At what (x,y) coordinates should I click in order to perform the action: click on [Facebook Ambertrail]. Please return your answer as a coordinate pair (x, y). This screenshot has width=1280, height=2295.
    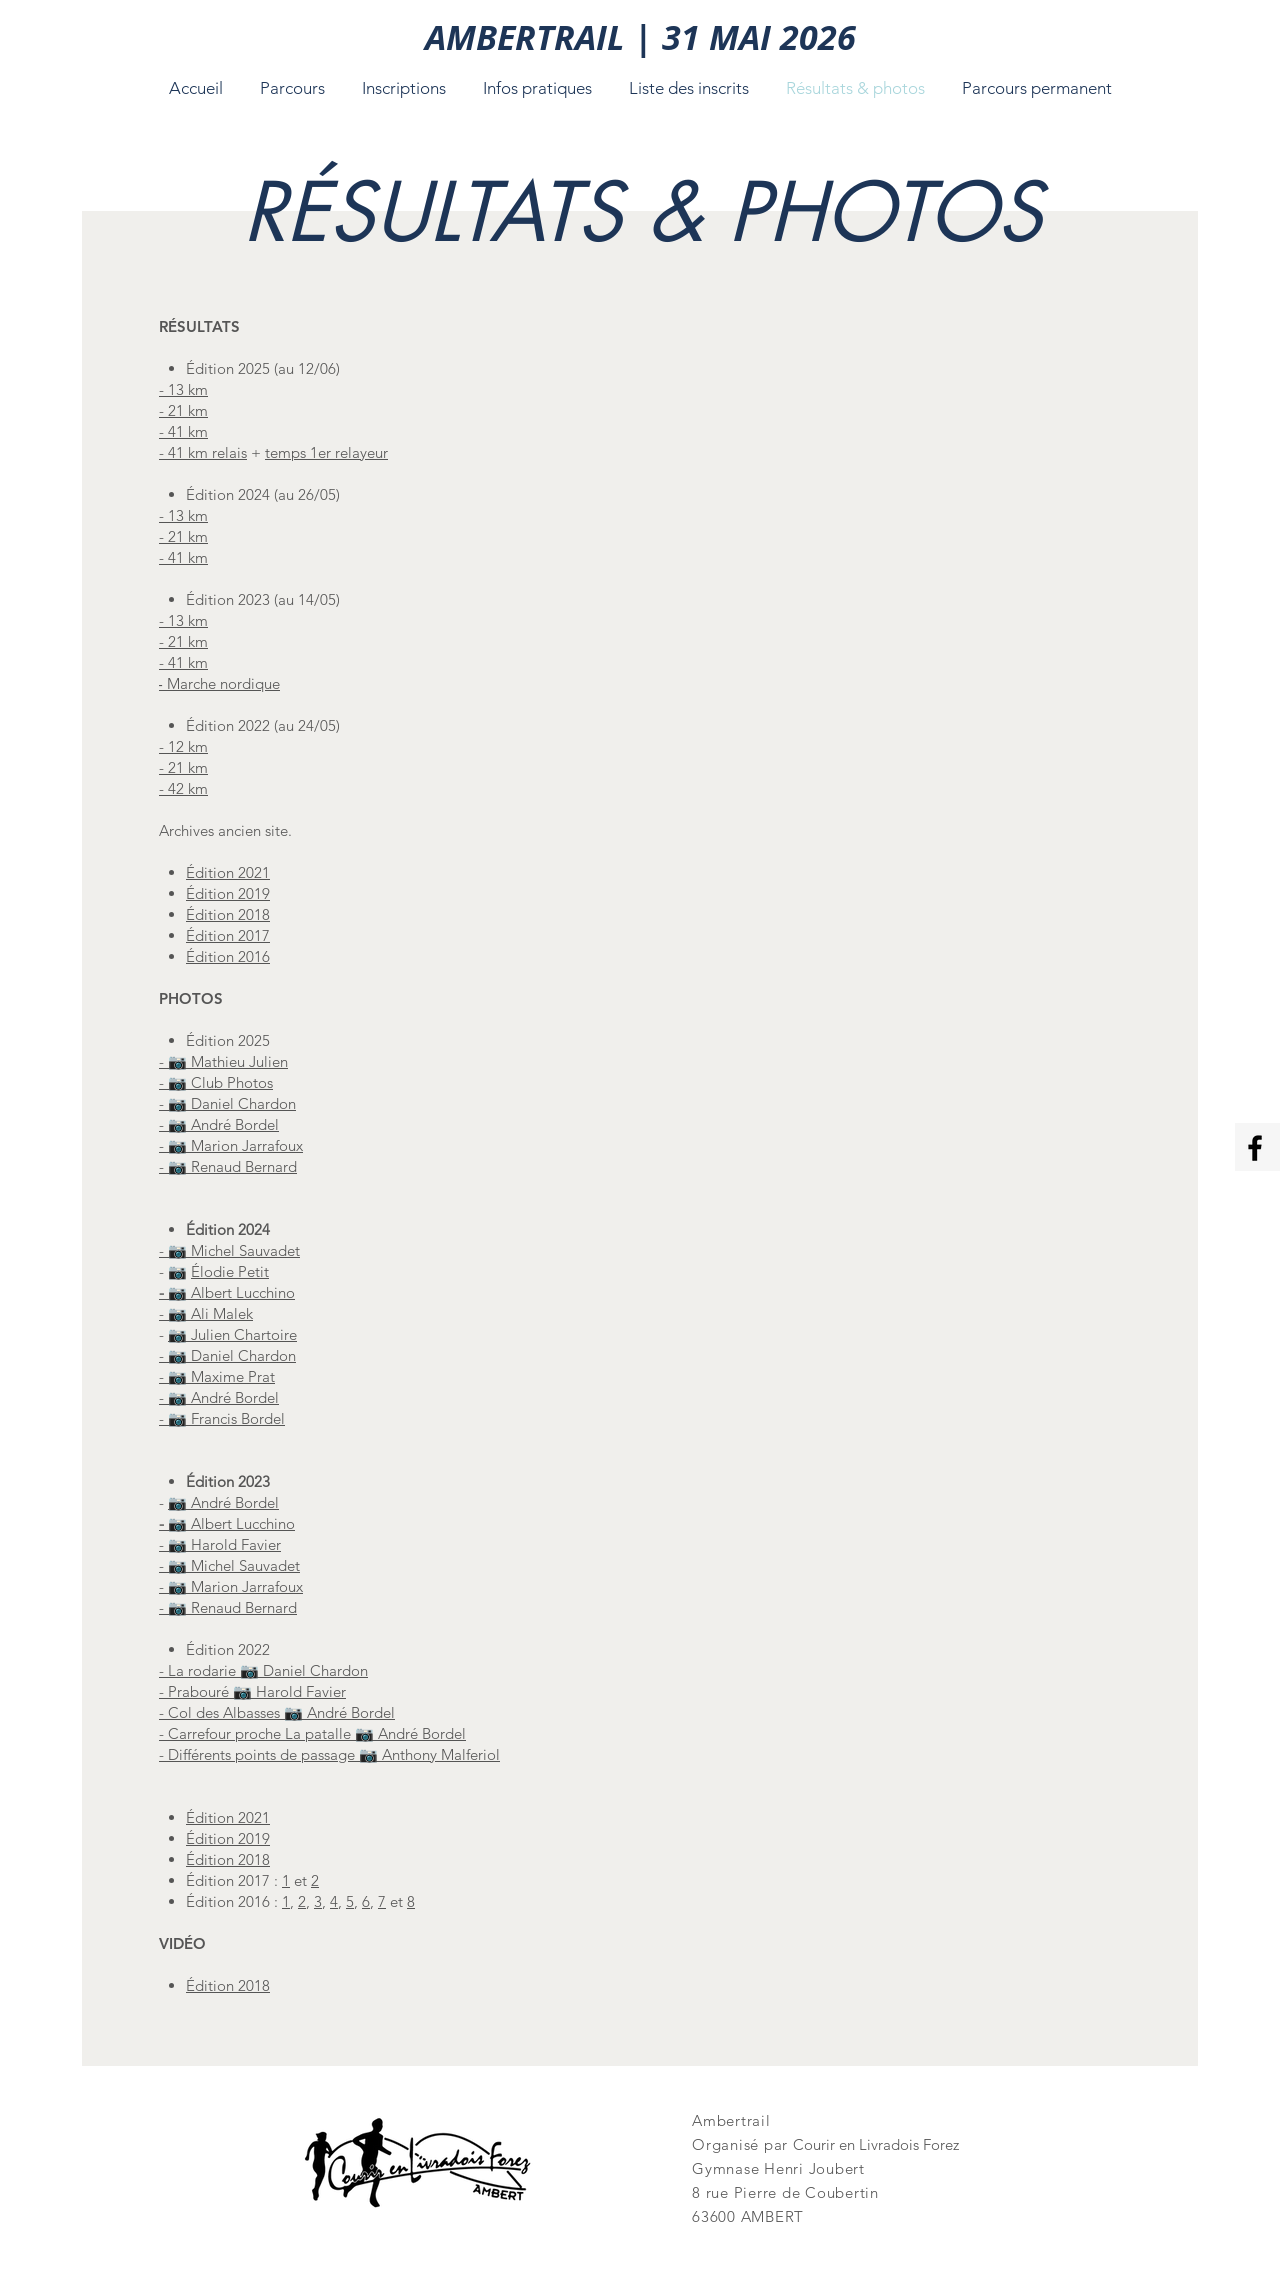
    Looking at the image, I should click on (1255, 1148).